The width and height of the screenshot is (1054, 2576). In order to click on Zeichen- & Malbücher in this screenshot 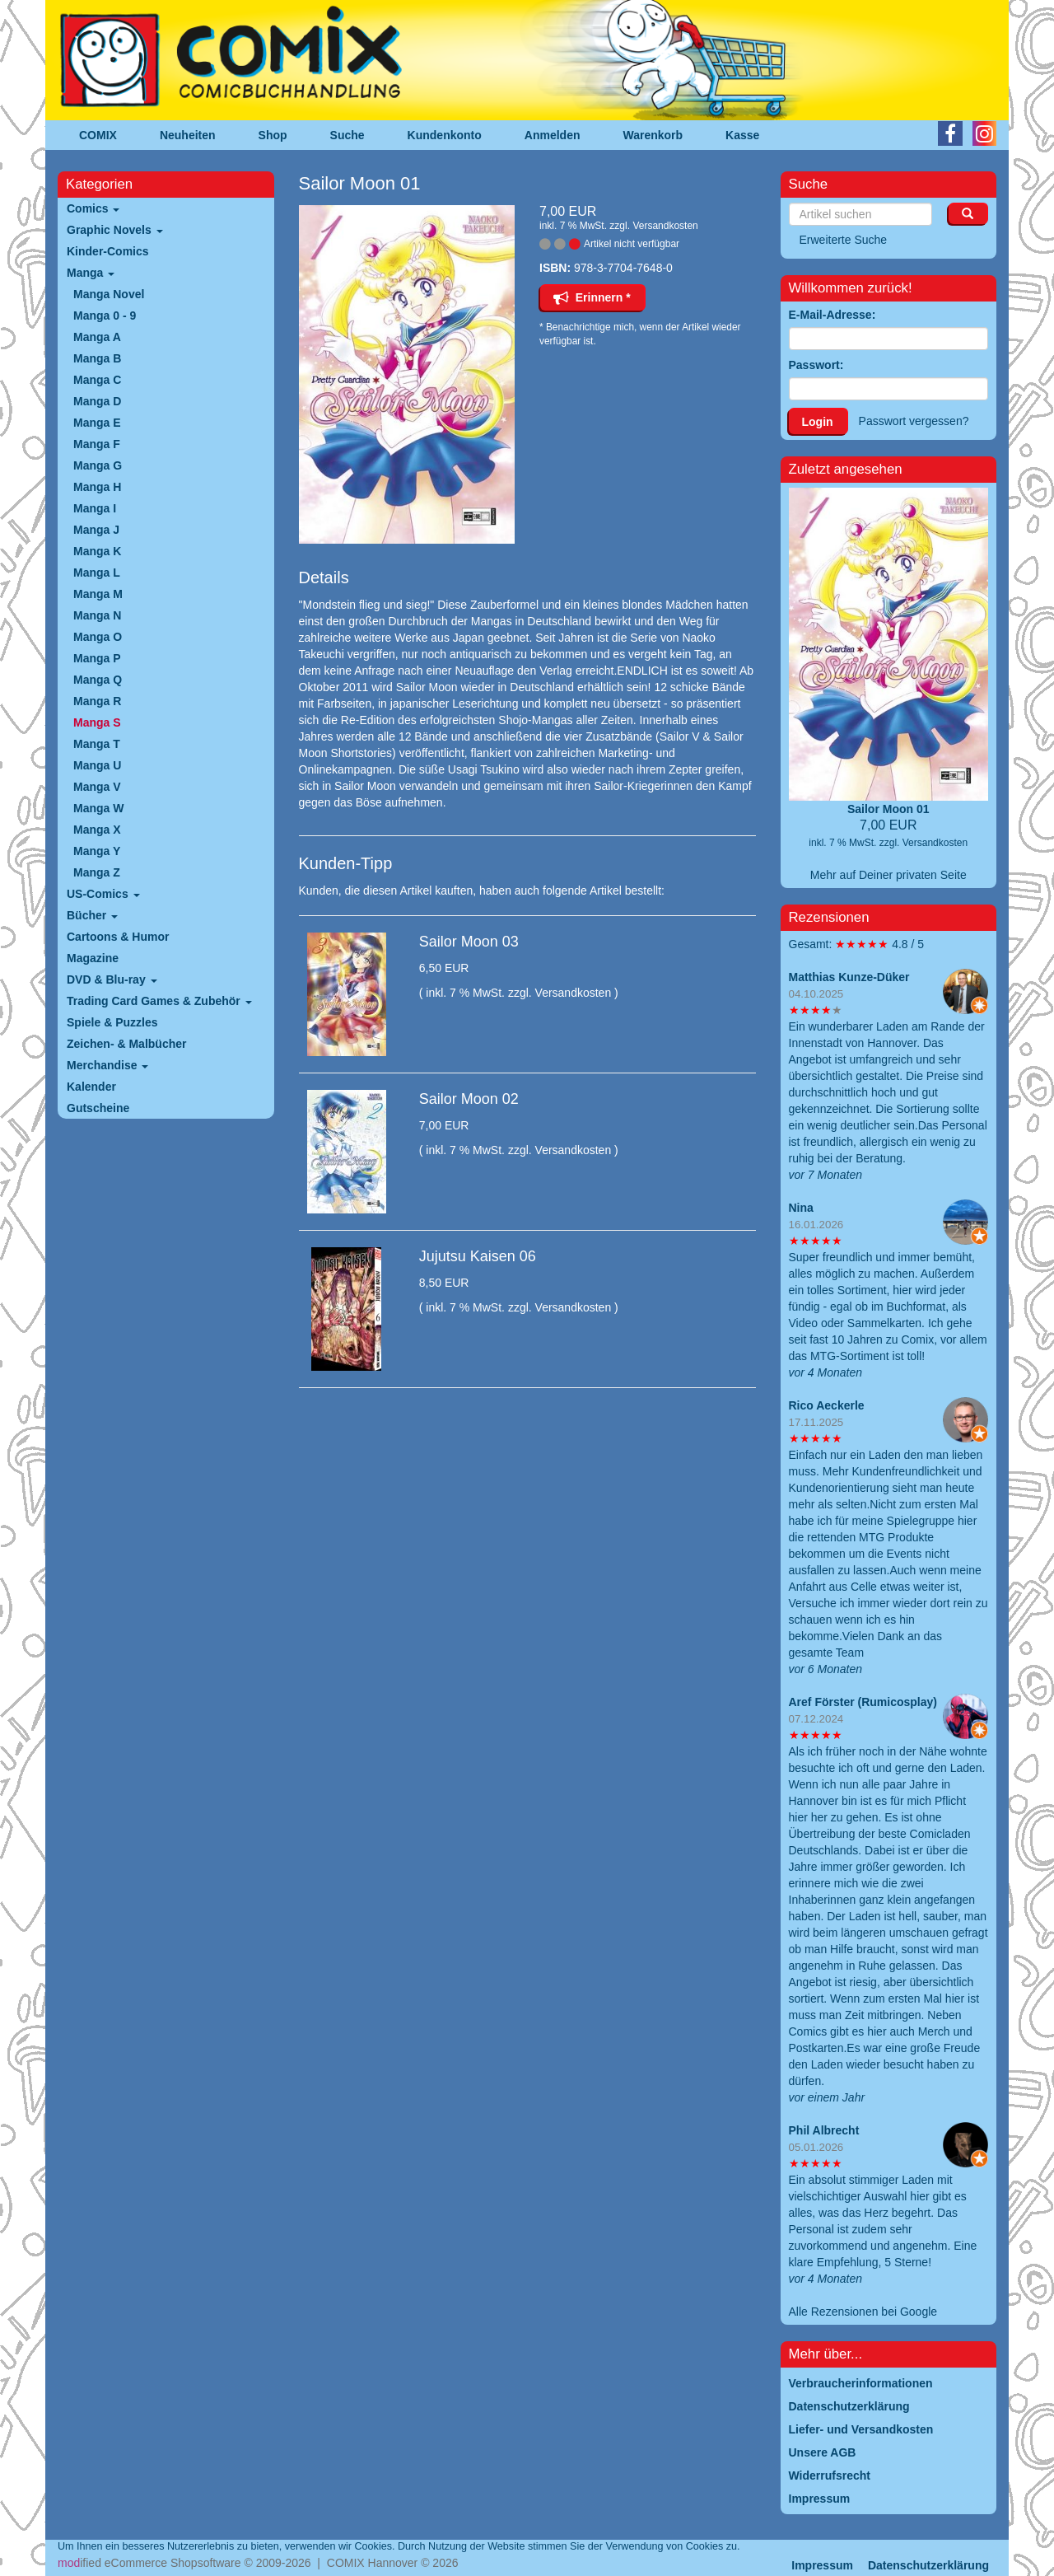, I will do `click(126, 1043)`.